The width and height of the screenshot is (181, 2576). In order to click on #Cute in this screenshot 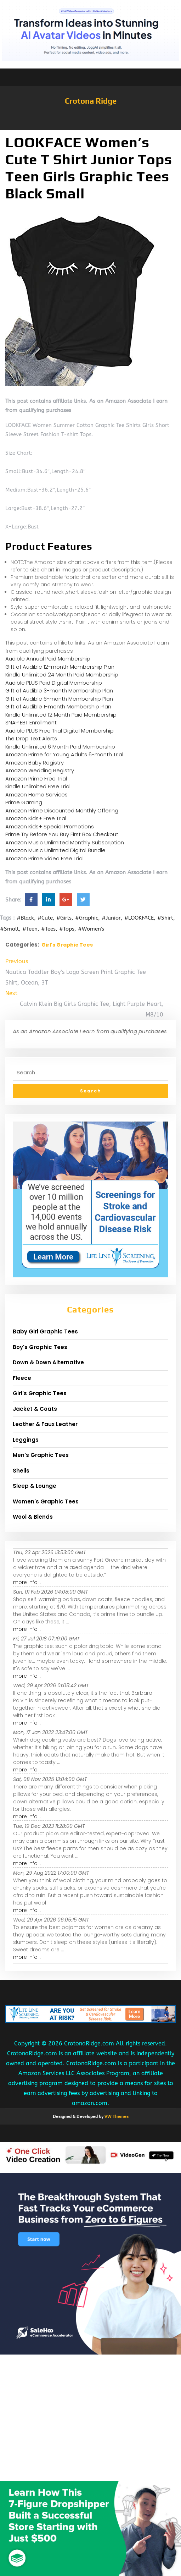, I will do `click(45, 918)`.